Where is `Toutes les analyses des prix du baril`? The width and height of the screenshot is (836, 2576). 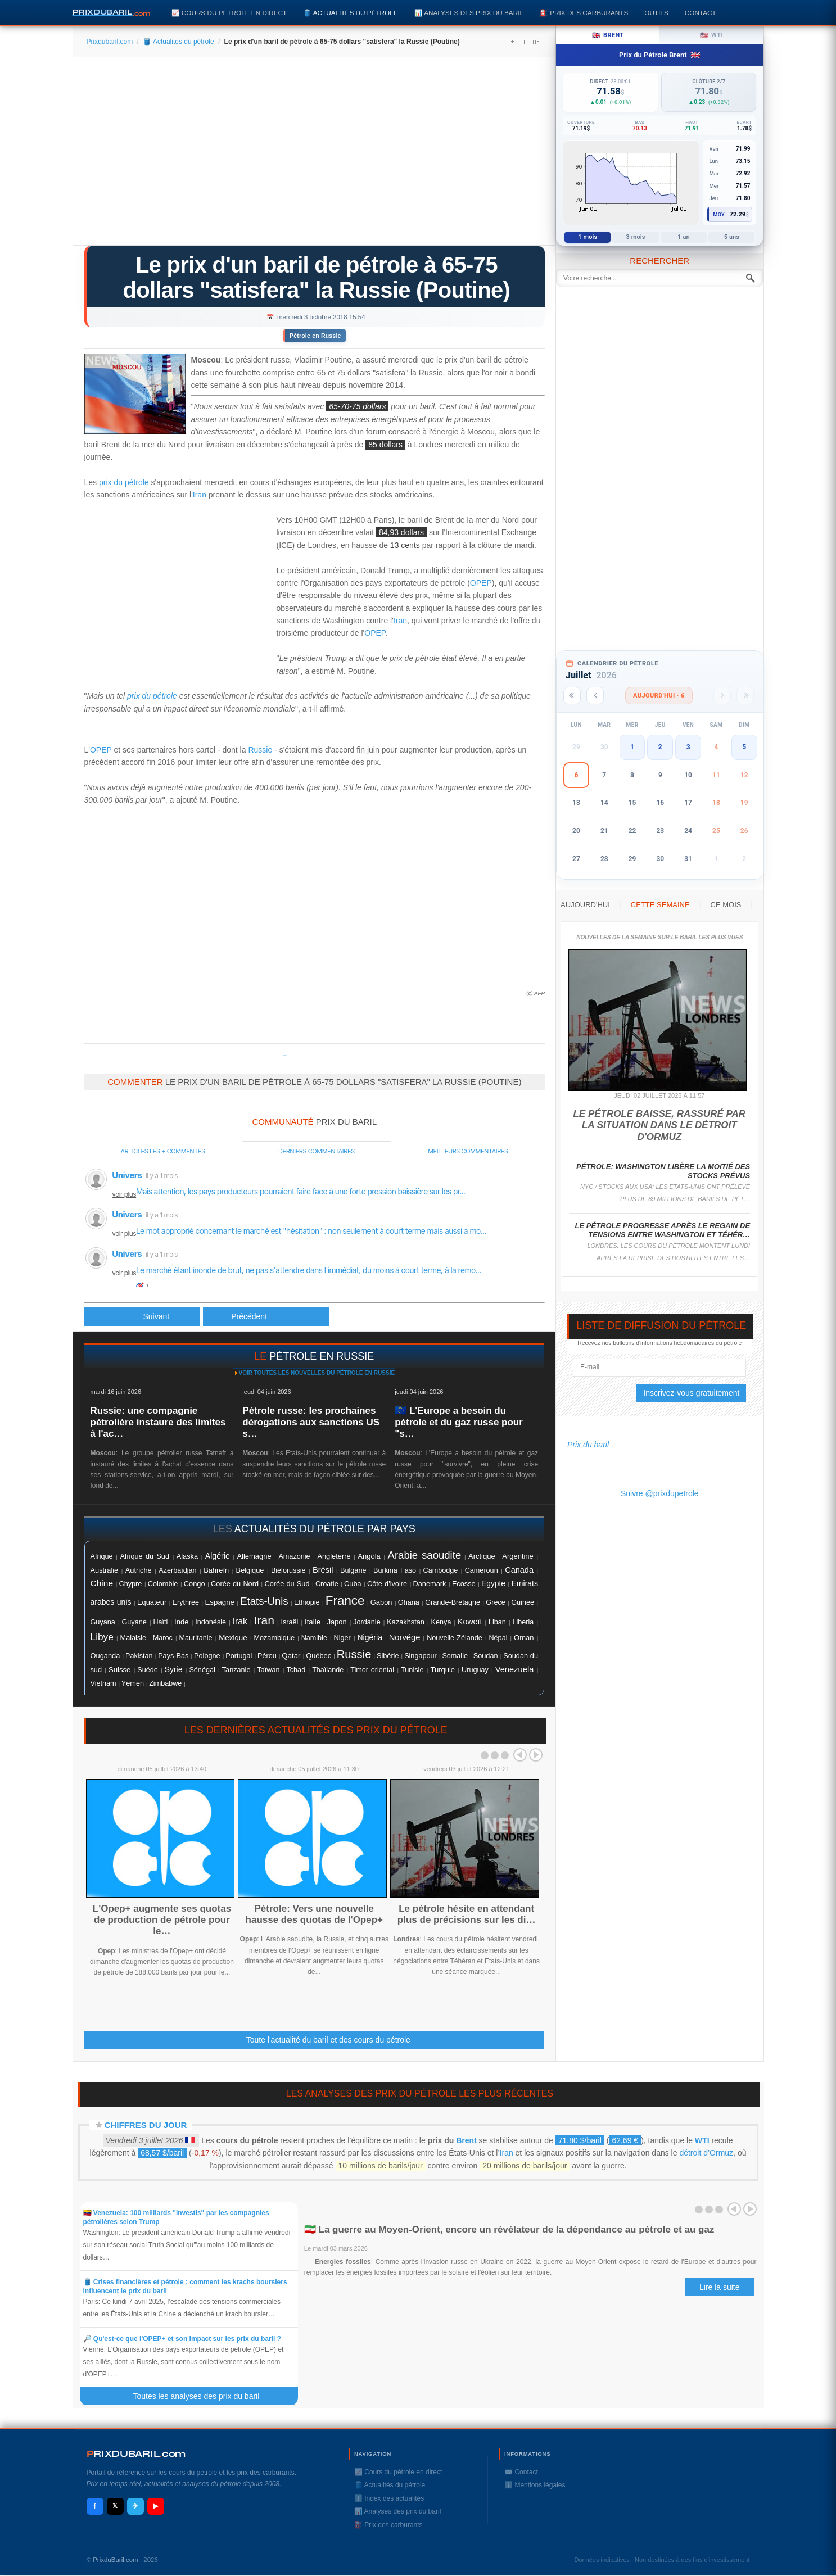
Toutes les analyses des prix du baril is located at coordinates (202, 2396).